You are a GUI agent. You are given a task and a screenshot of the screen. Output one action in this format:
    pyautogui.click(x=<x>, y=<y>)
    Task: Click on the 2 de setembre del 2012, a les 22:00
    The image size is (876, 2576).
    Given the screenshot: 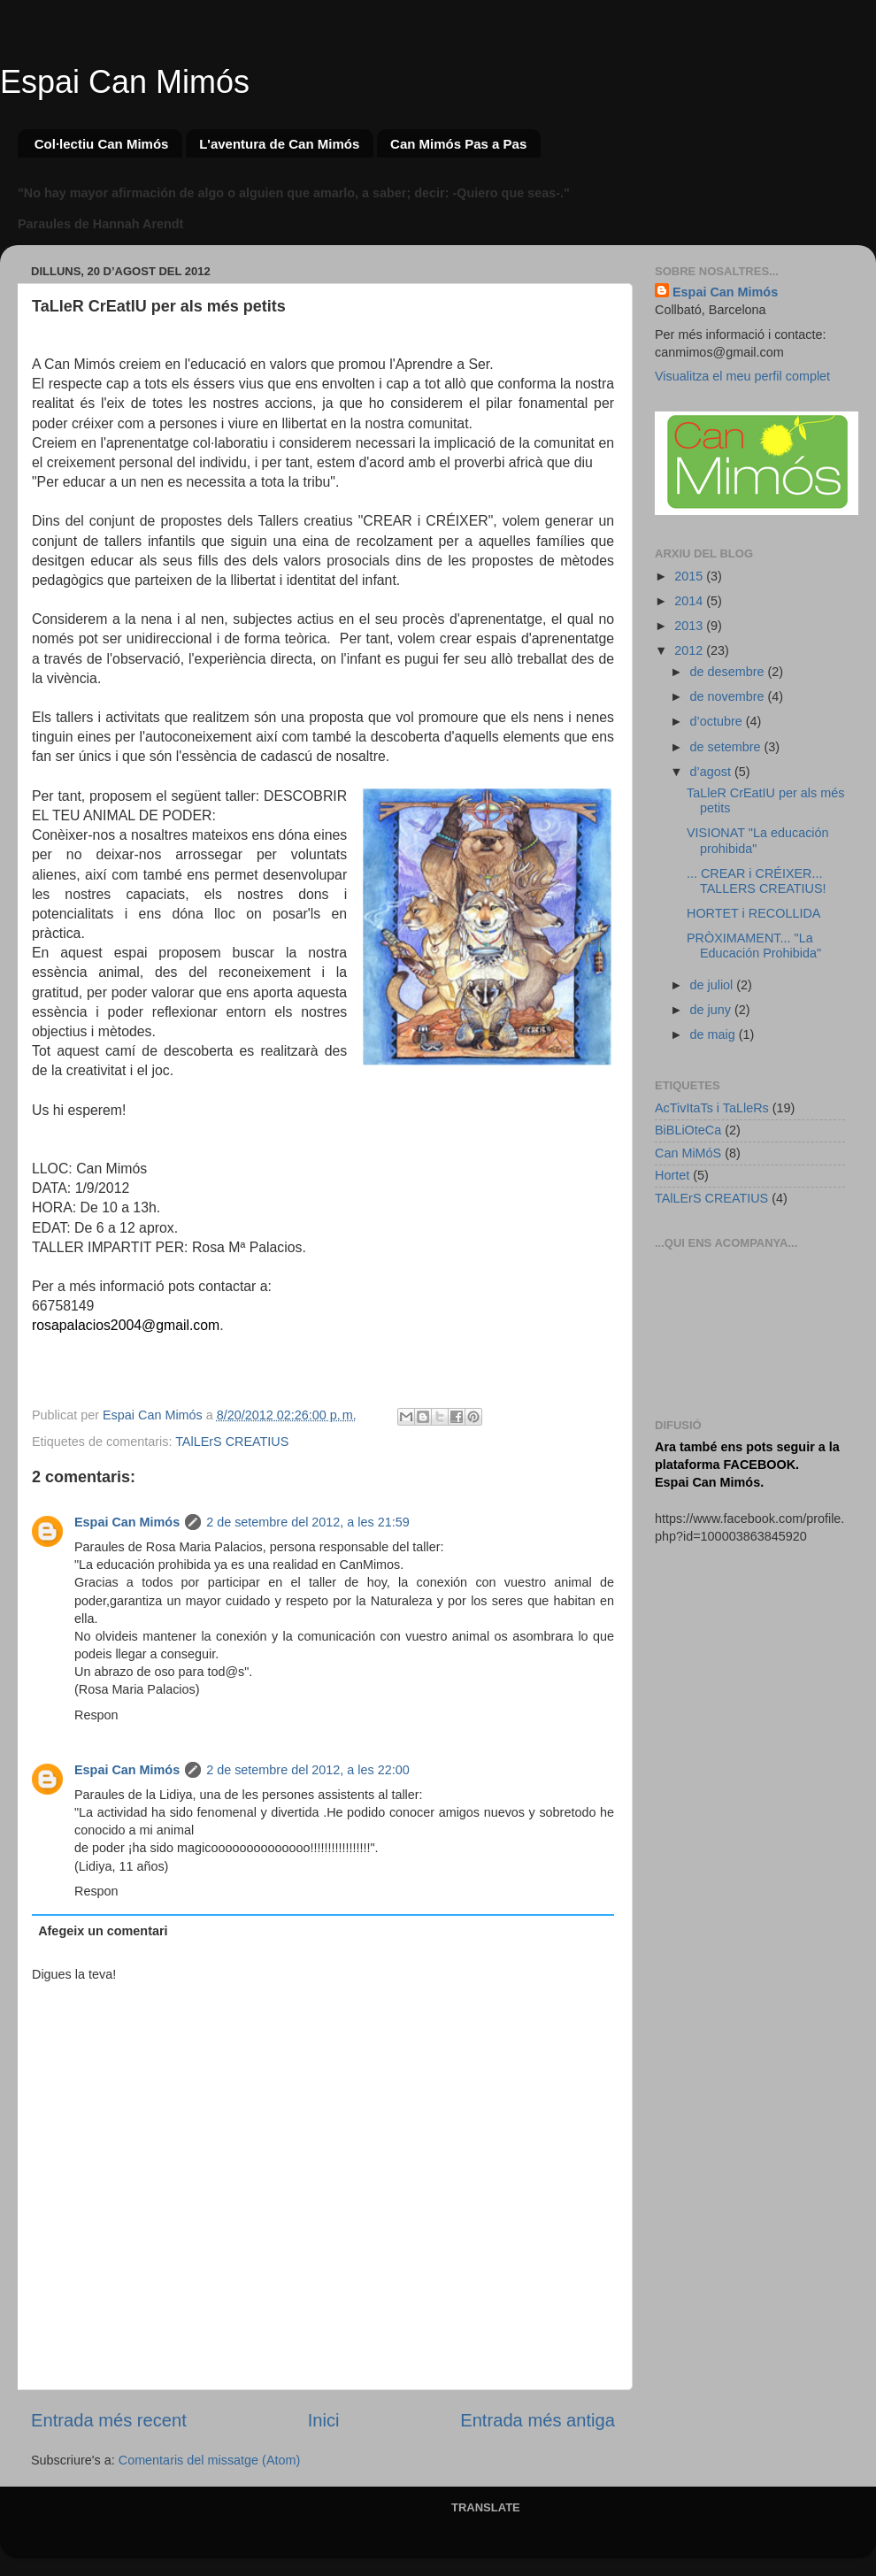 What is the action you would take?
    pyautogui.click(x=308, y=1770)
    